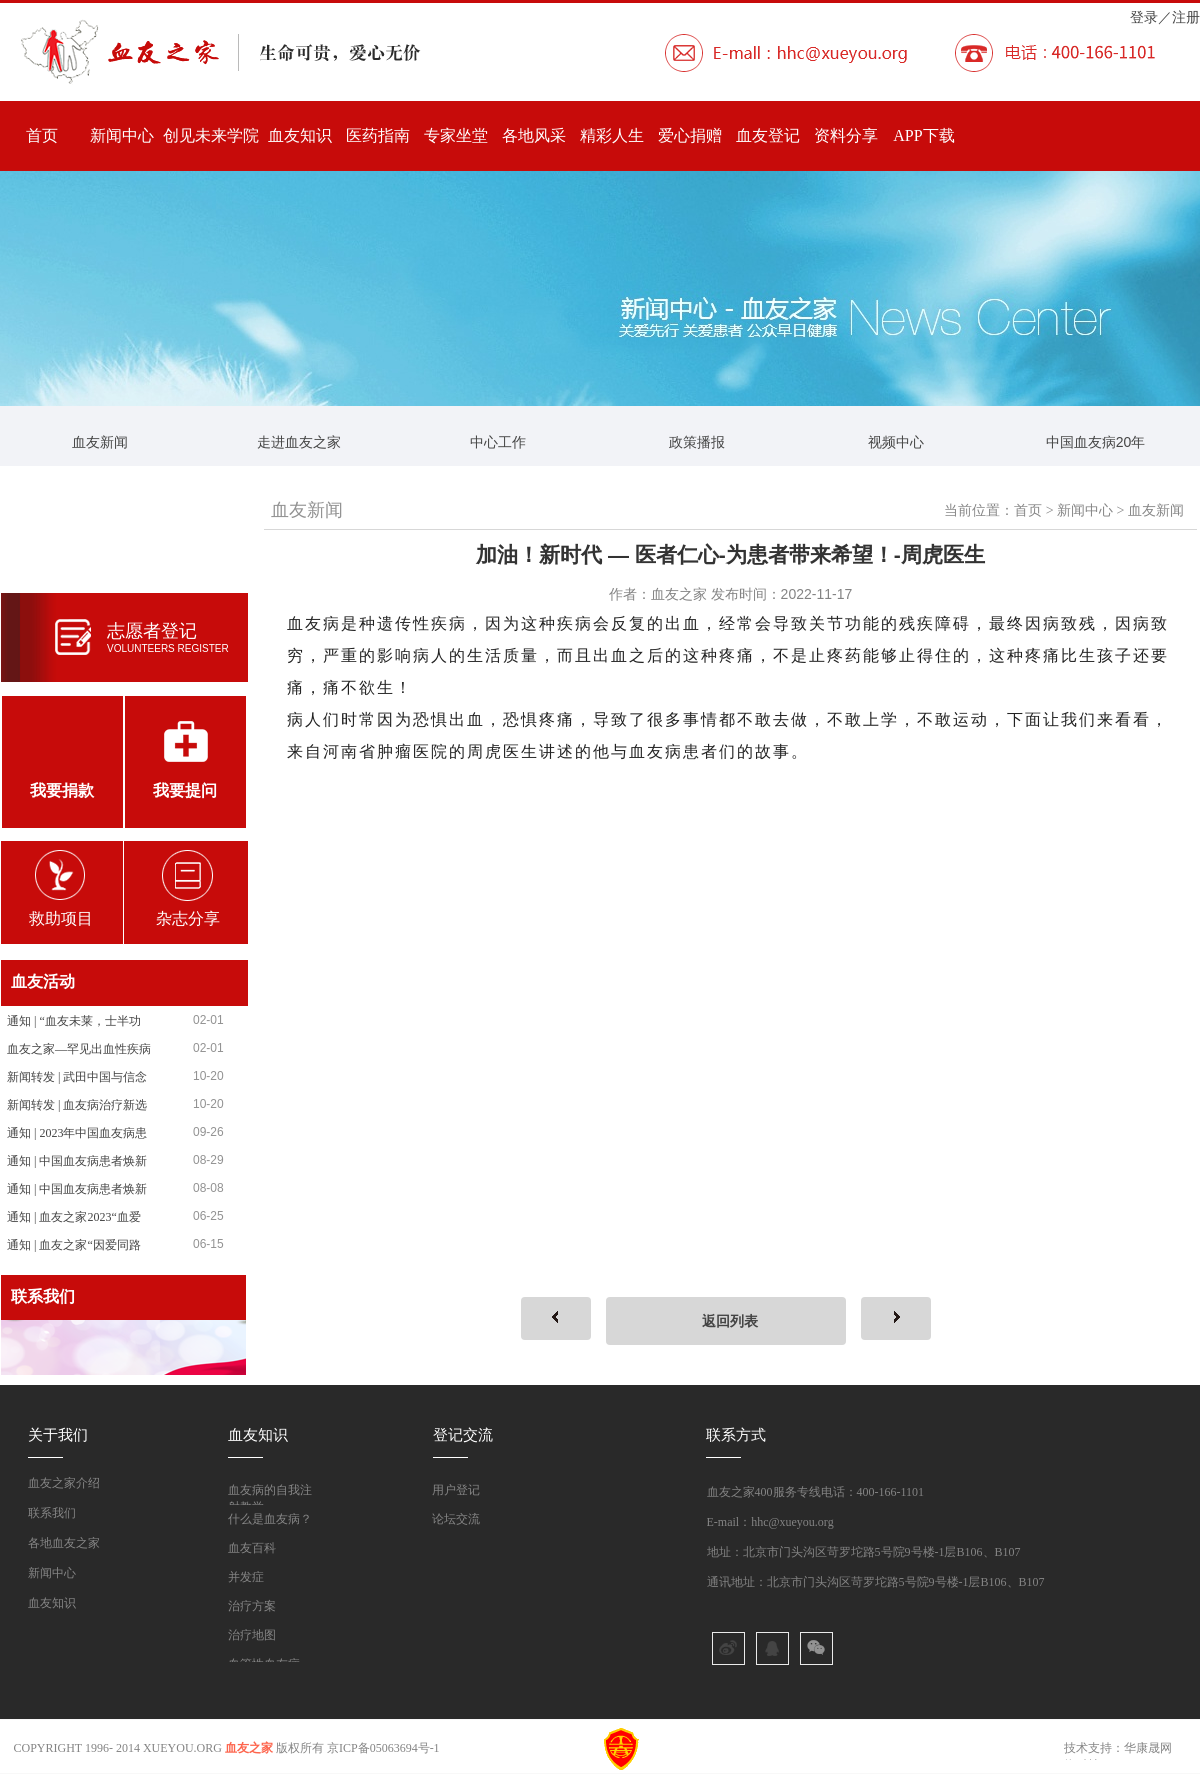  Describe the element at coordinates (77, 1077) in the screenshot. I see `新闻转发 | 武田中国与信念` at that location.